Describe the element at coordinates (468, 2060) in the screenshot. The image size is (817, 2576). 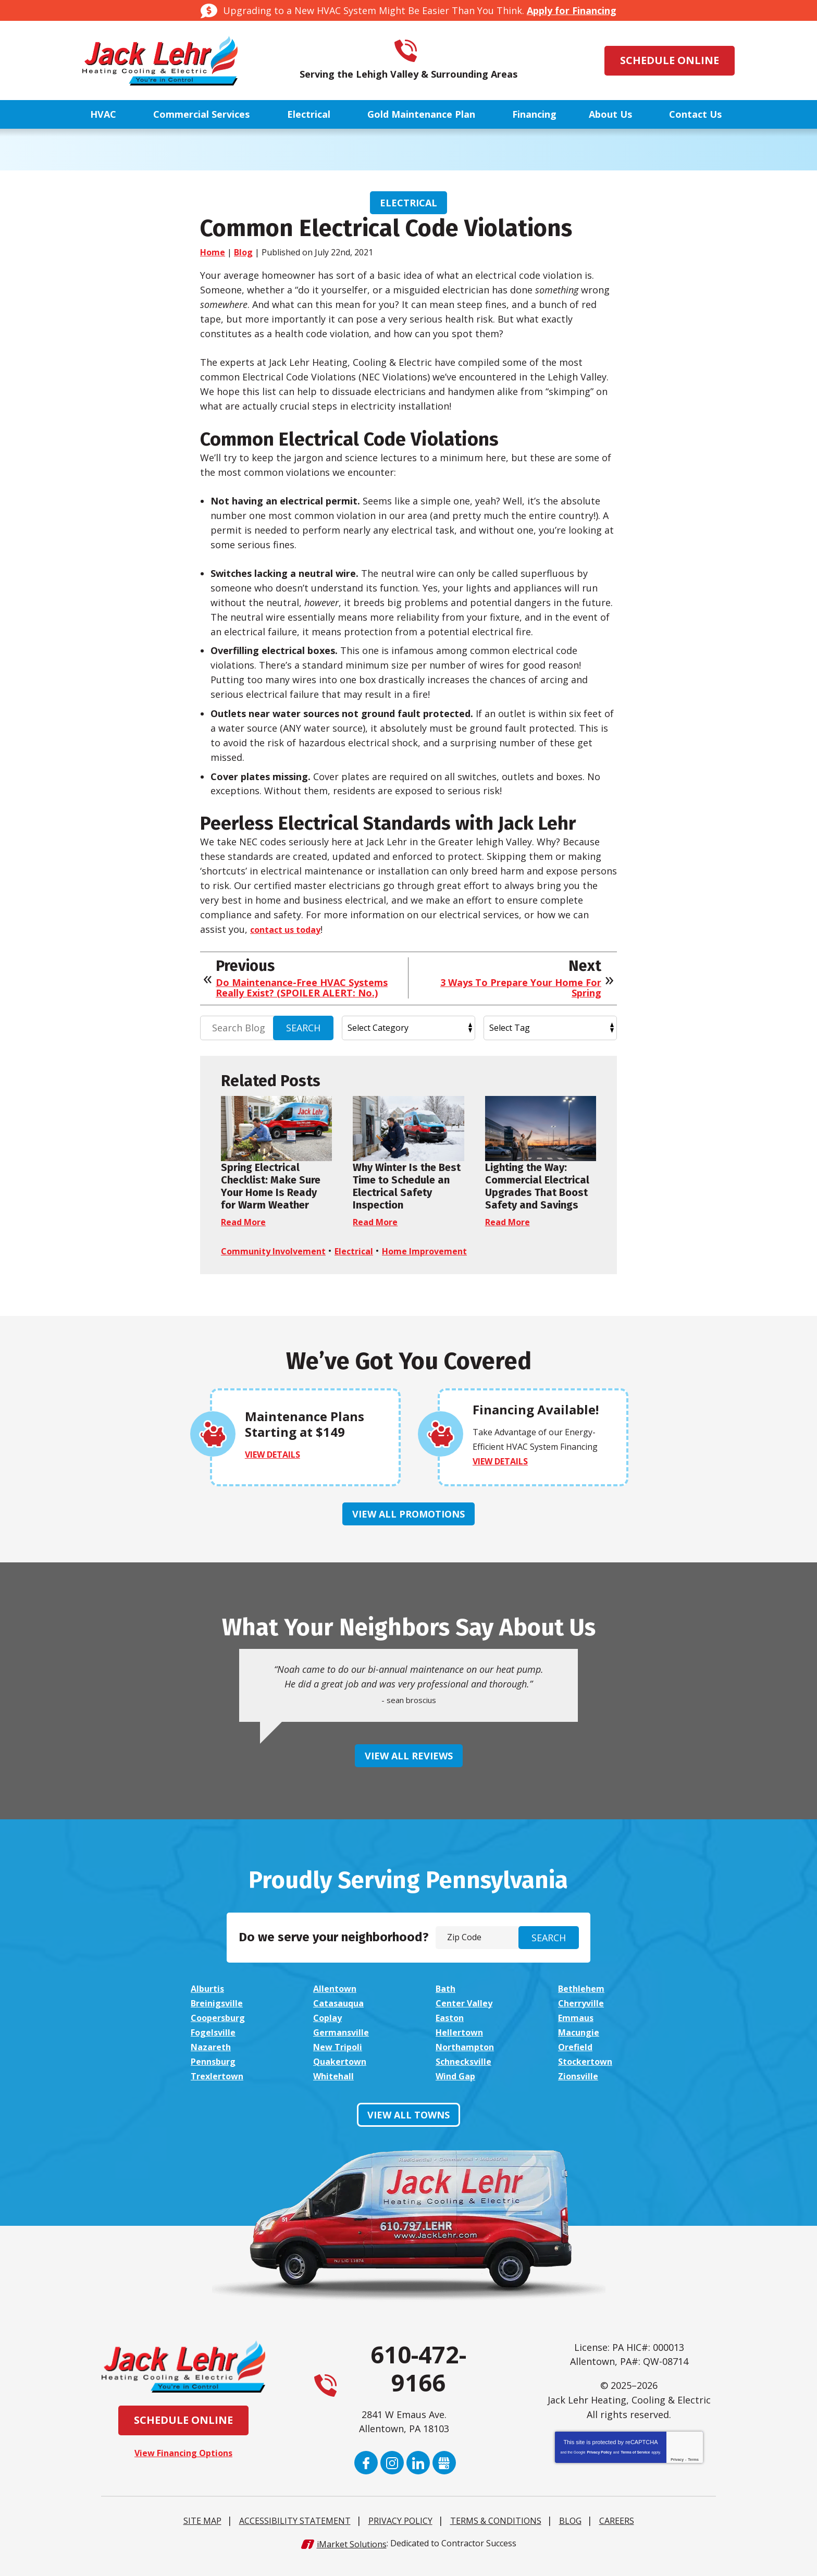
I see `Northampton` at that location.